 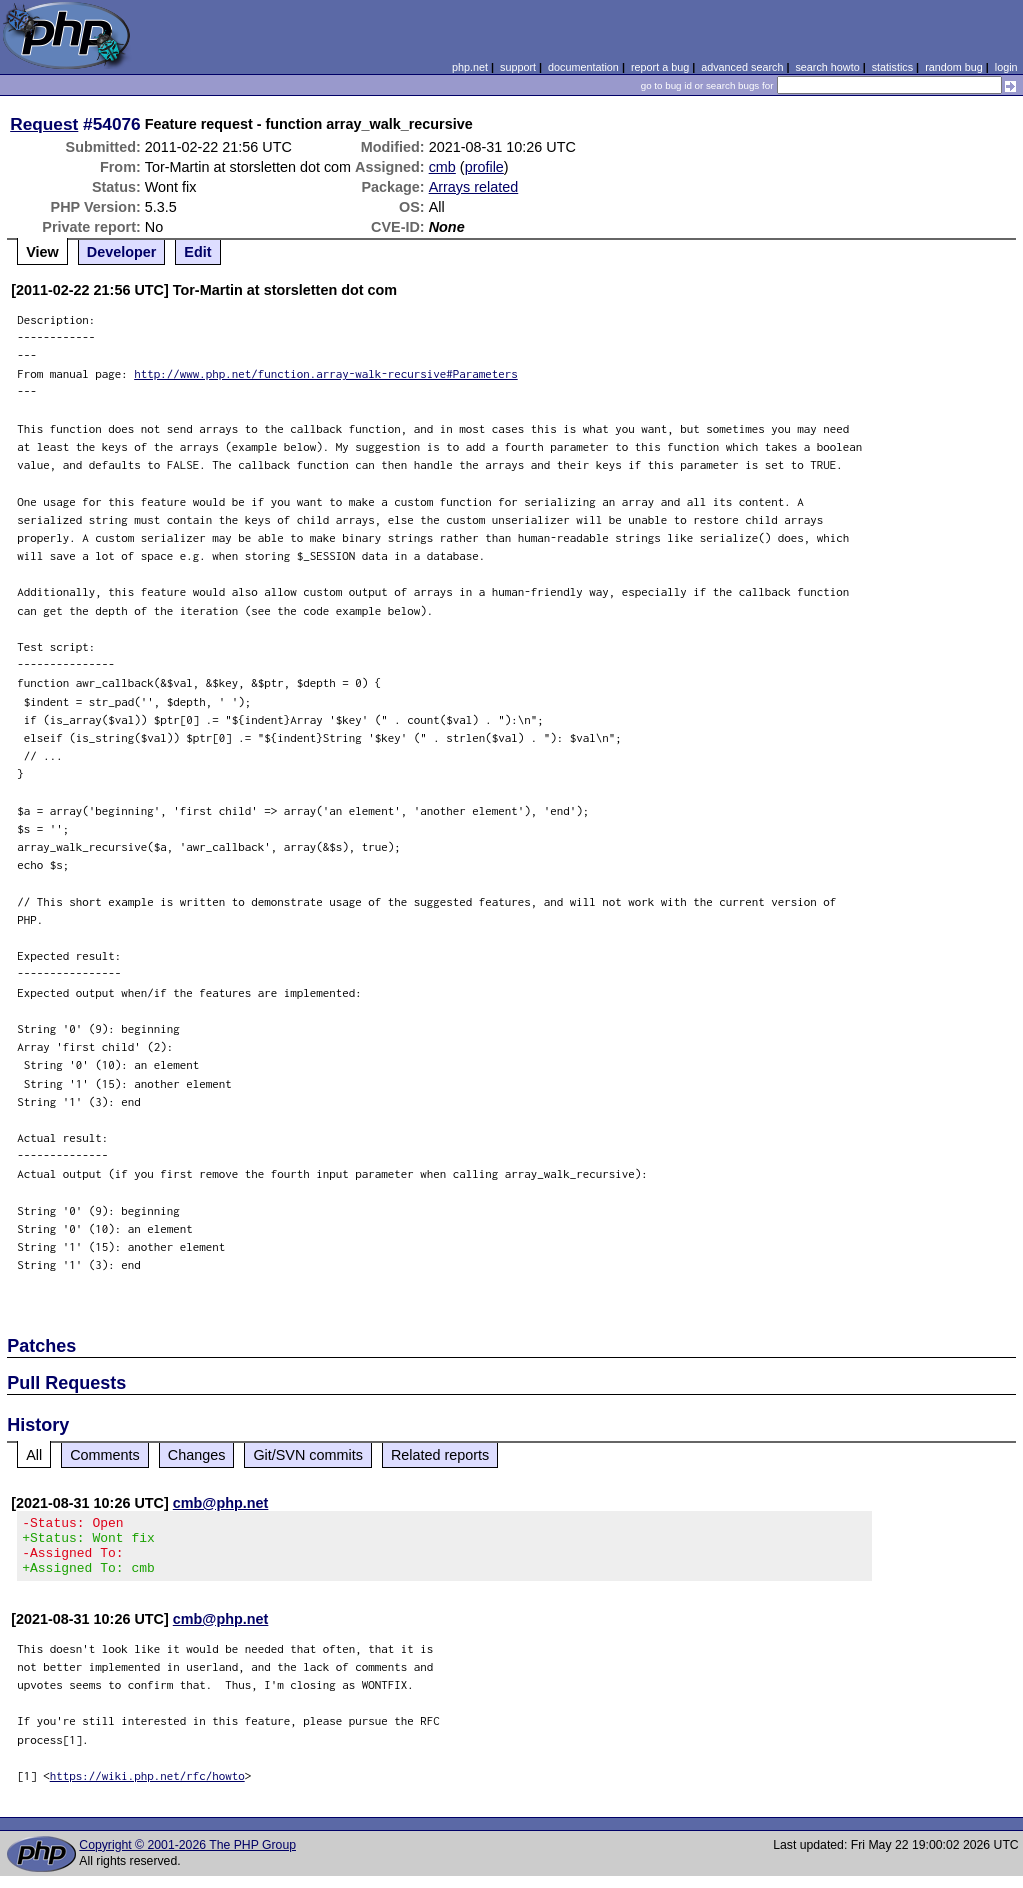 What do you see at coordinates (308, 1455) in the screenshot?
I see `Git/SVN commits` at bounding box center [308, 1455].